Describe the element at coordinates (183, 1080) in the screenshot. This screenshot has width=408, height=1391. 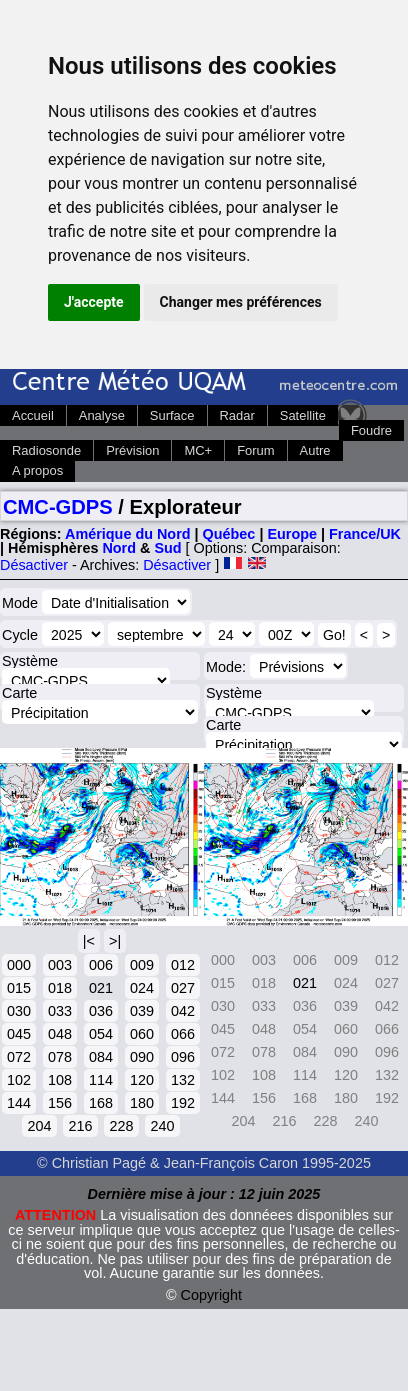
I see `132` at that location.